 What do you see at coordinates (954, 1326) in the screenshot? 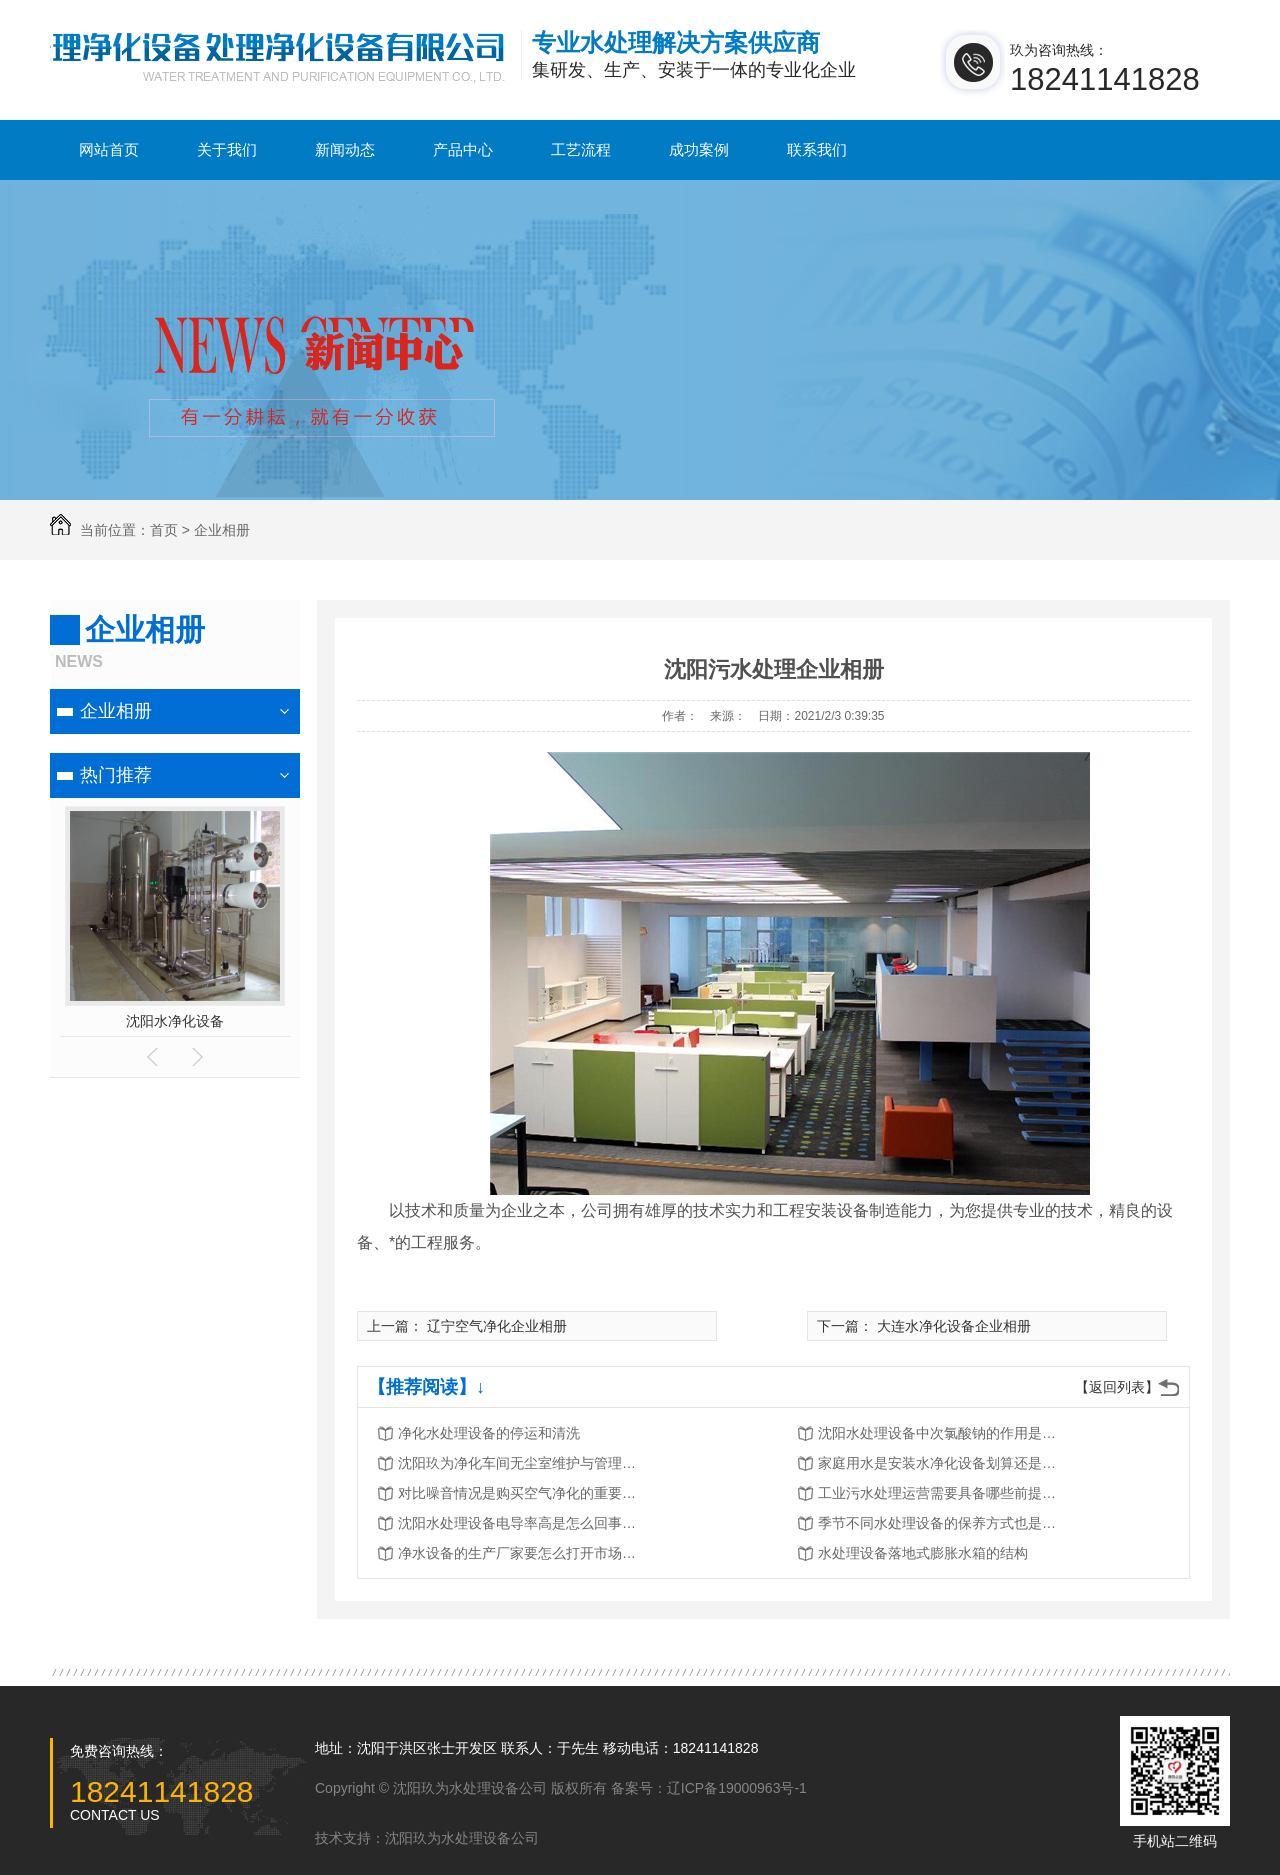
I see `大连水净化设备企业相册` at bounding box center [954, 1326].